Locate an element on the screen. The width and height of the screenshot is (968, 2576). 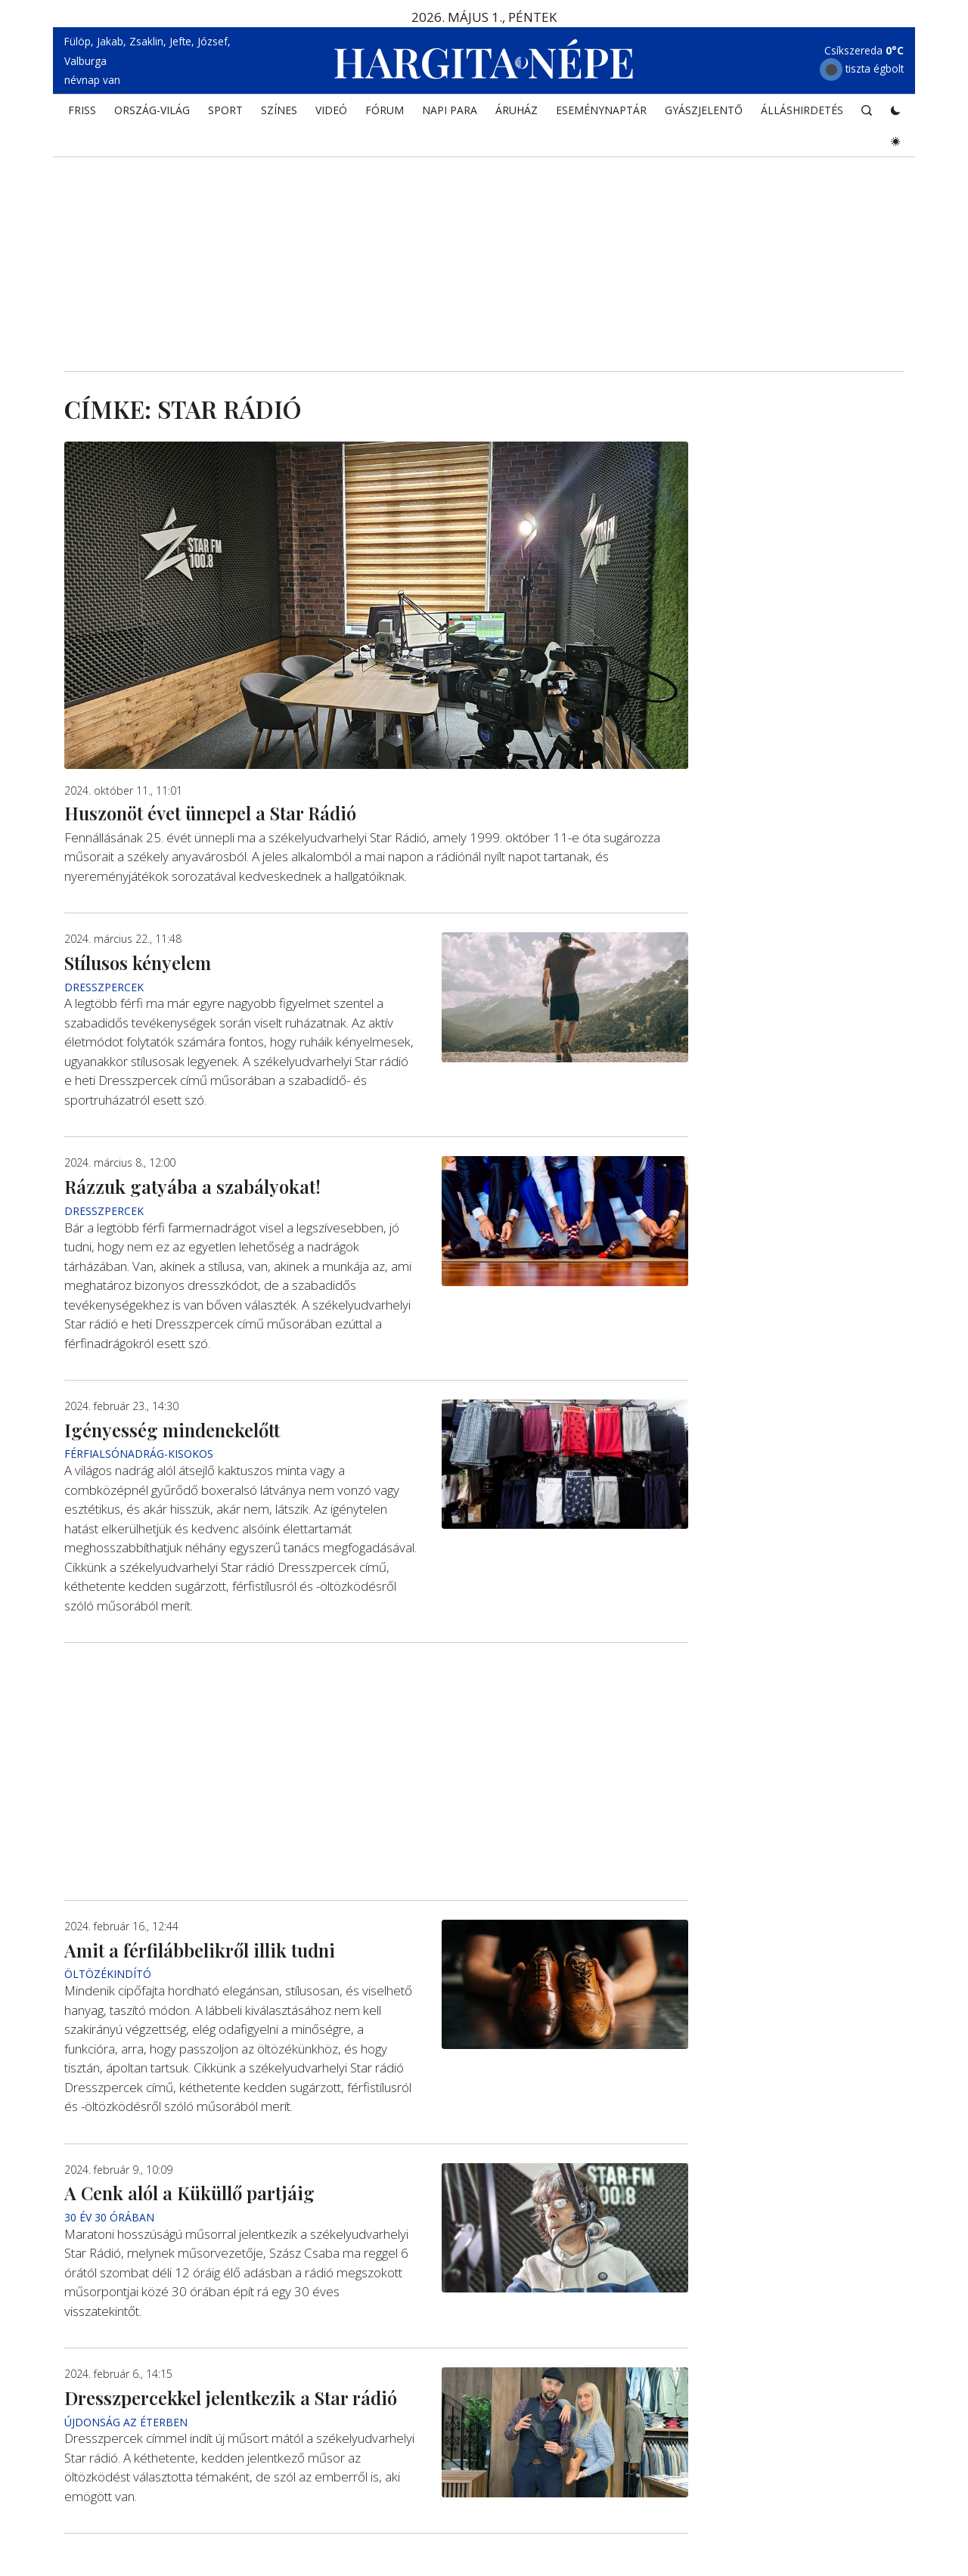
ORSZÁG-VILÁG is located at coordinates (152, 110).